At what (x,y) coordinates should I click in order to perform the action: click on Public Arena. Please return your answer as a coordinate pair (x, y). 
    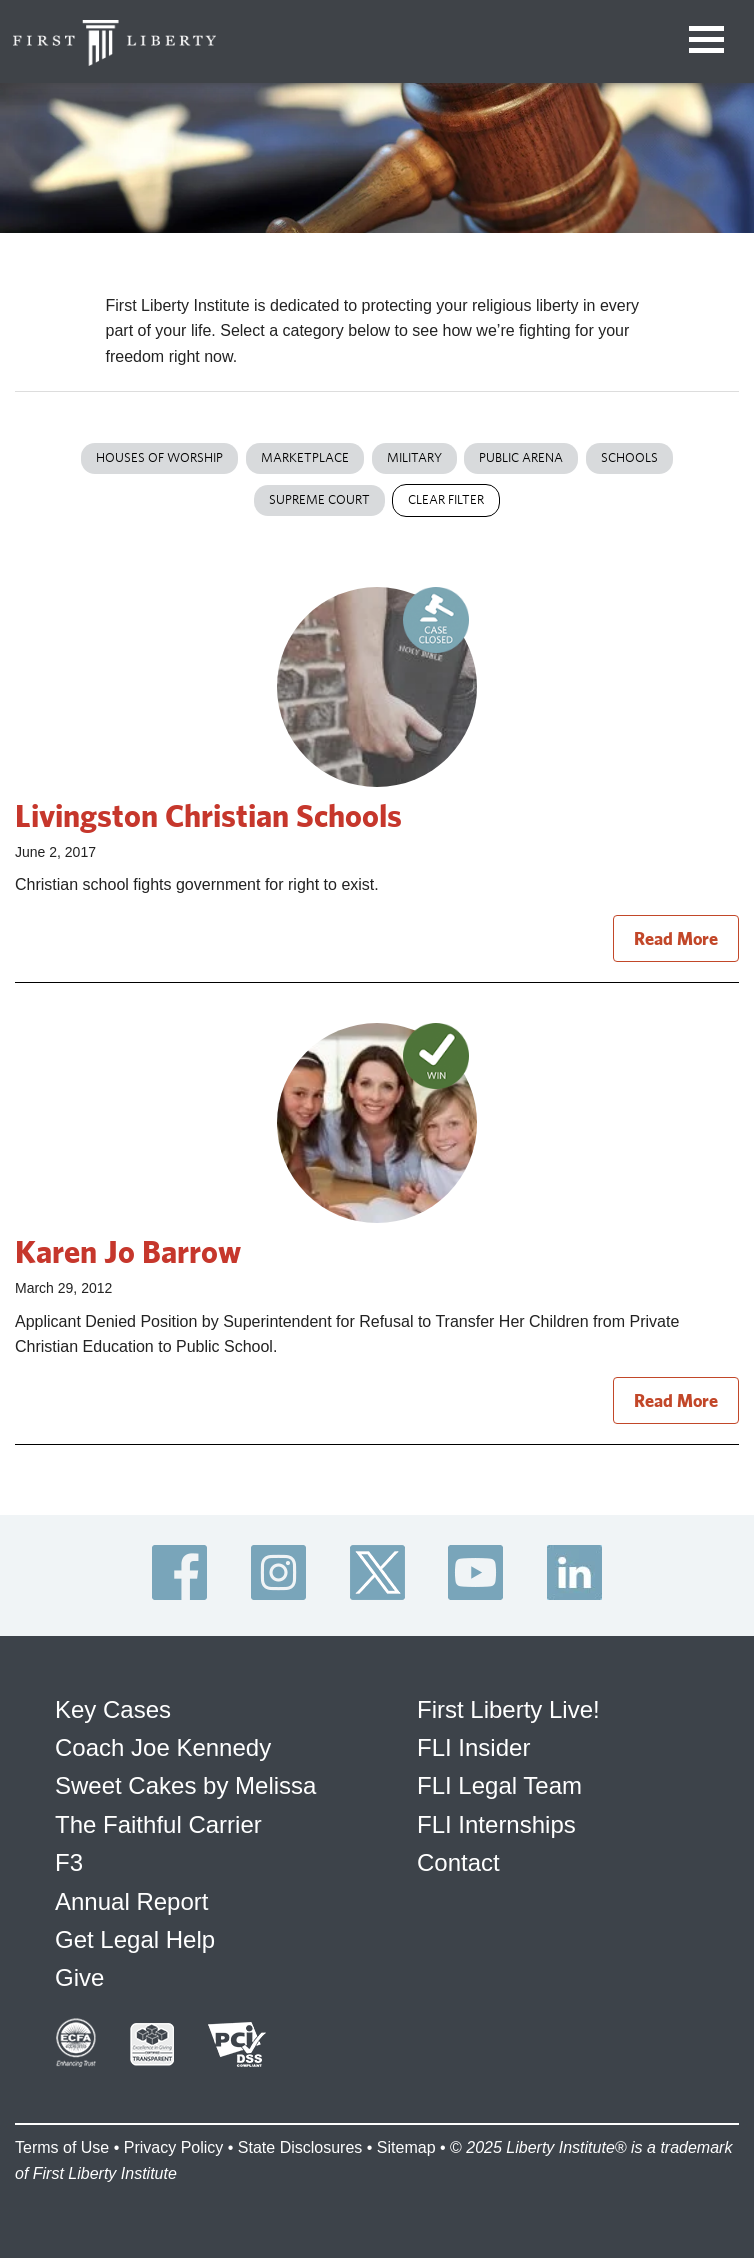
    Looking at the image, I should click on (521, 457).